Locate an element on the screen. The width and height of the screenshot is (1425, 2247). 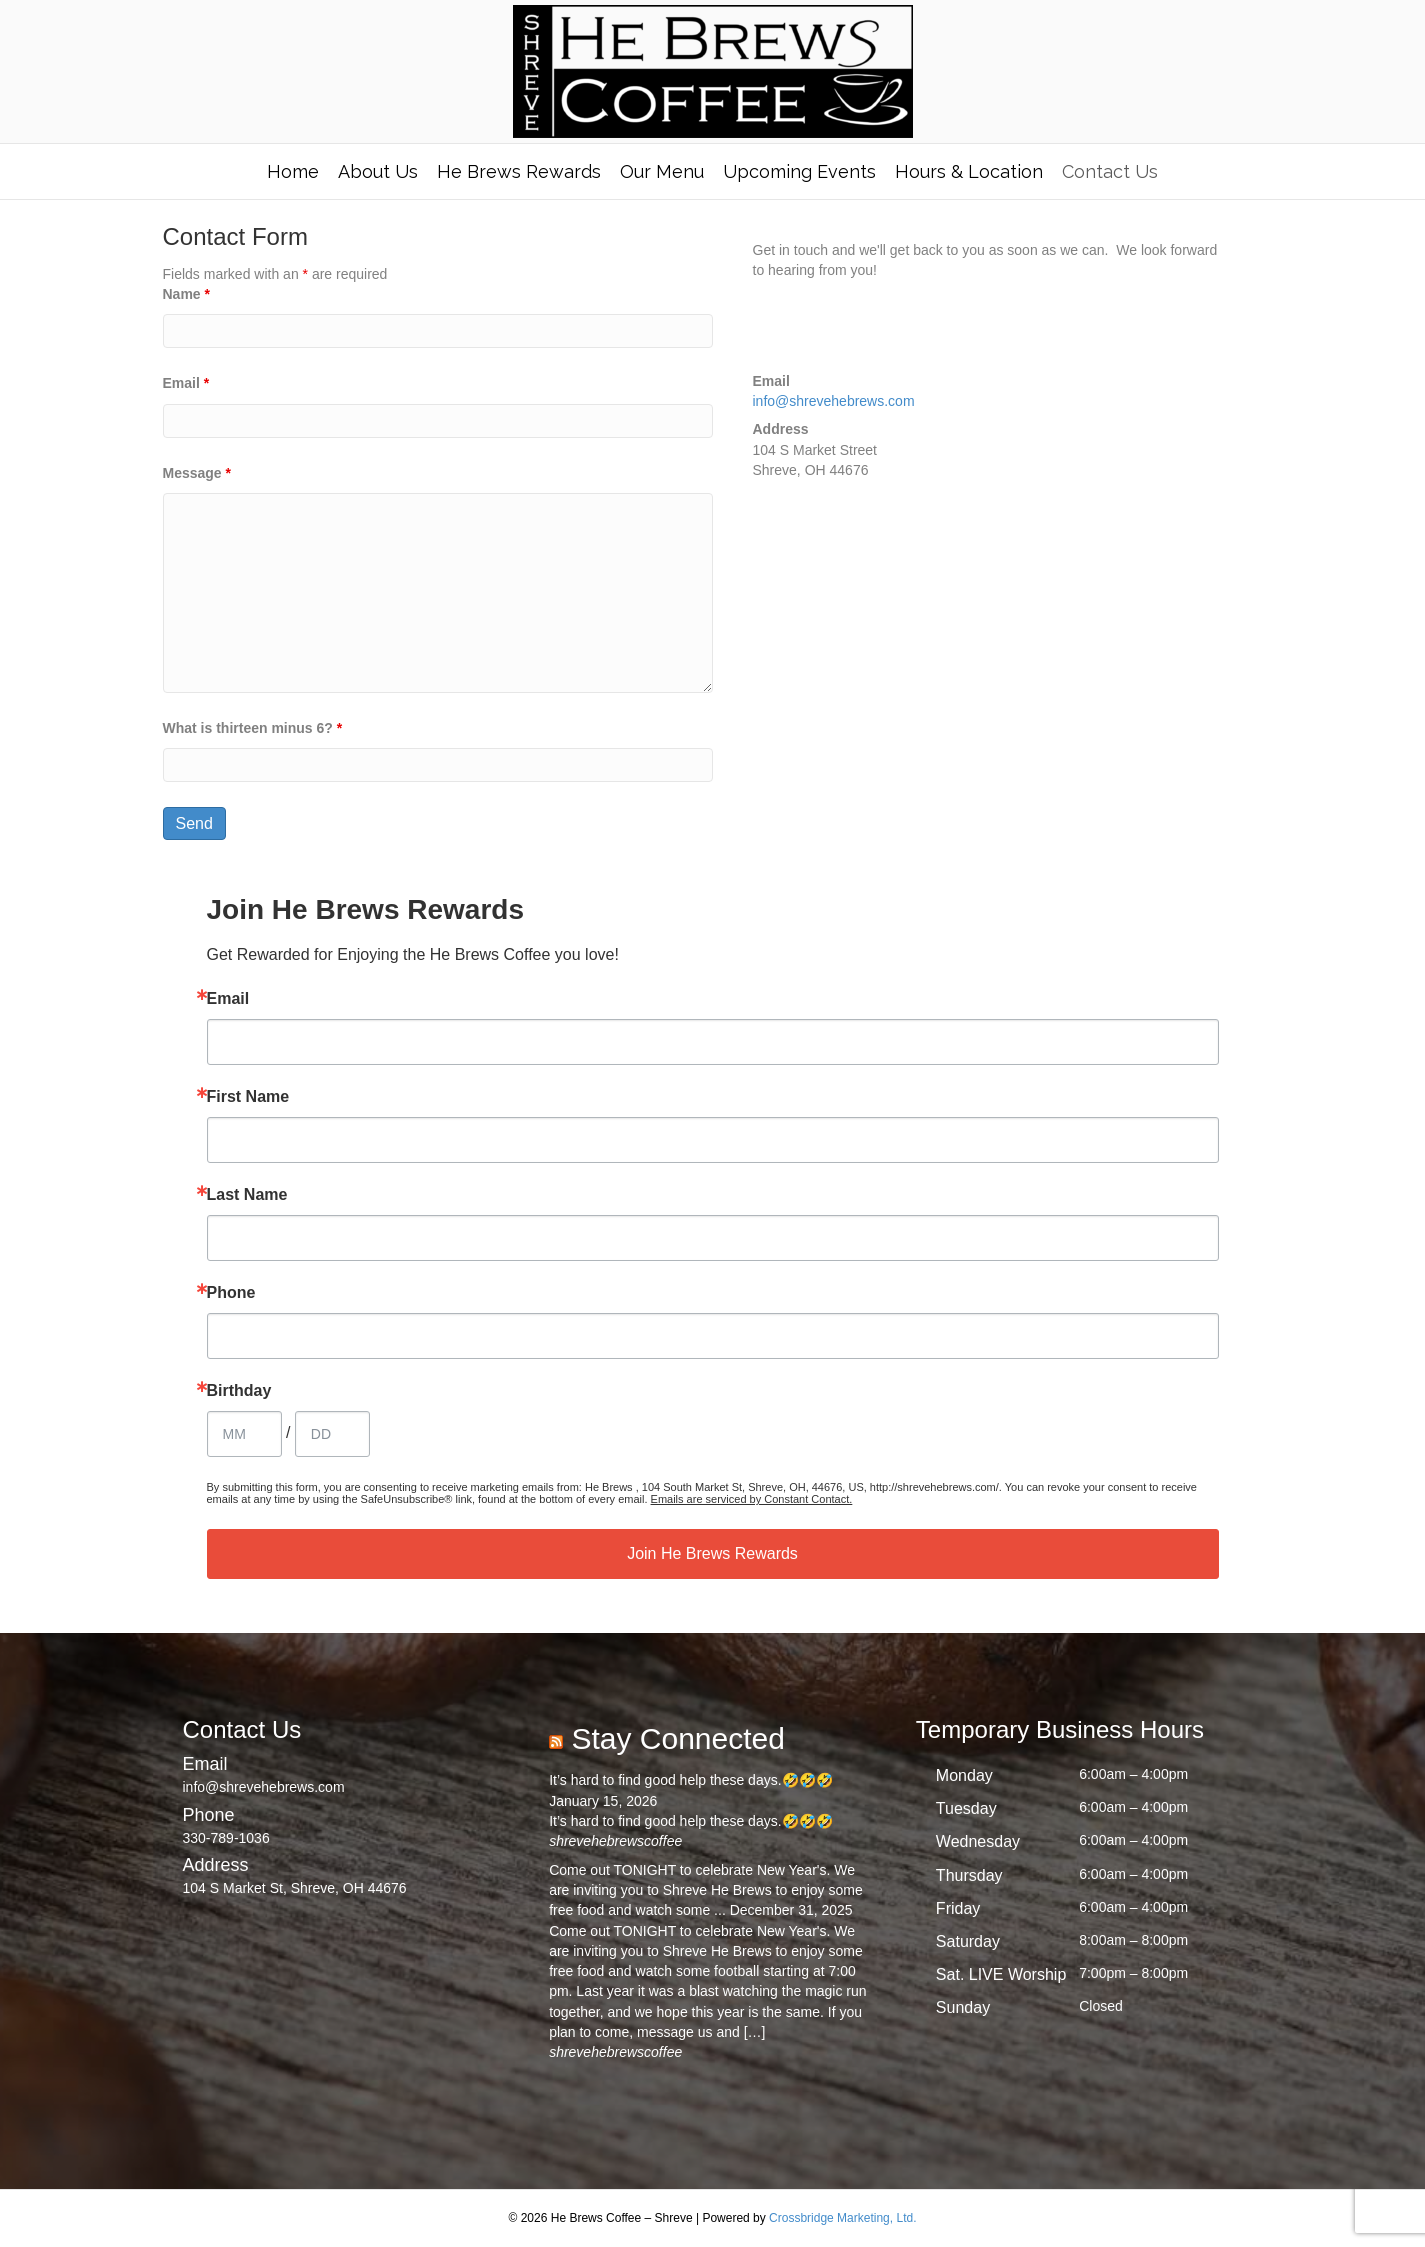
Home is located at coordinates (293, 171).